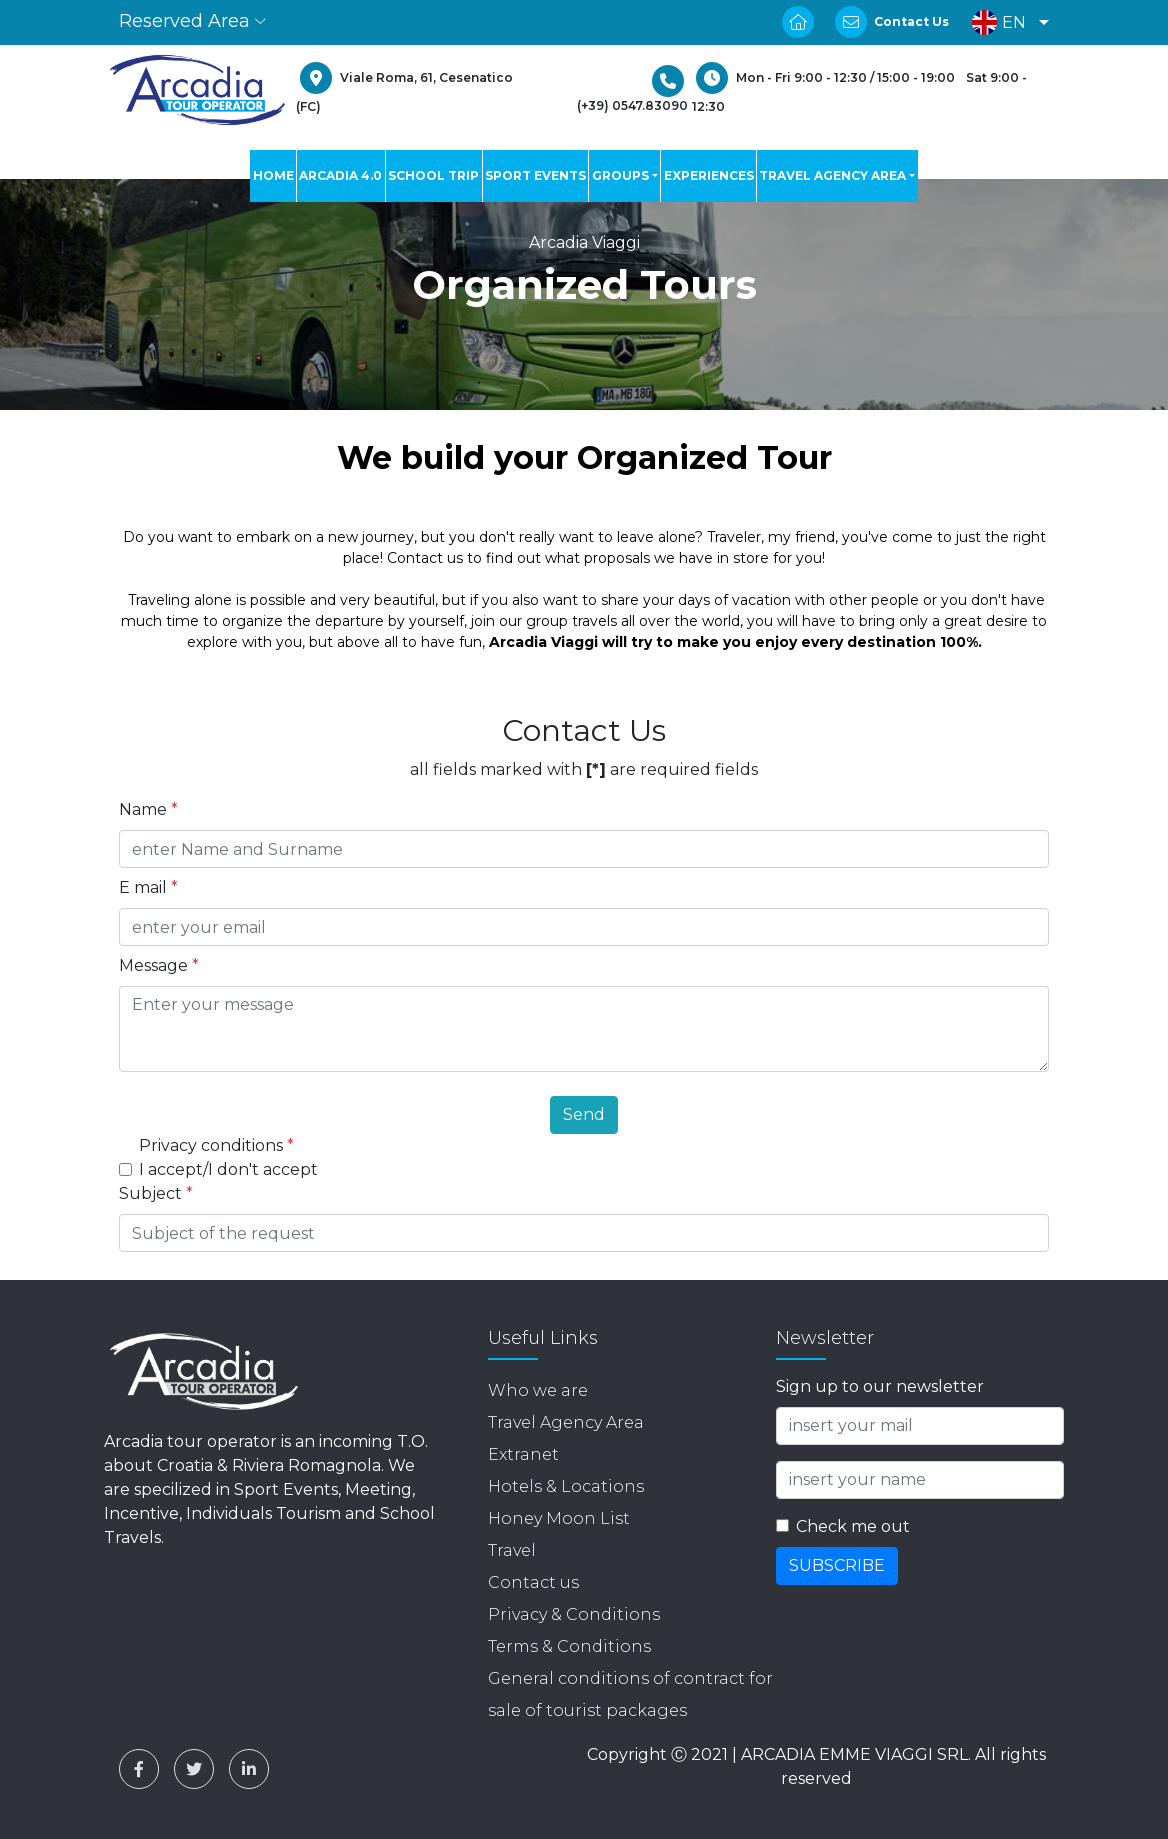 The width and height of the screenshot is (1168, 1839). What do you see at coordinates (512, 1550) in the screenshot?
I see `Travel` at bounding box center [512, 1550].